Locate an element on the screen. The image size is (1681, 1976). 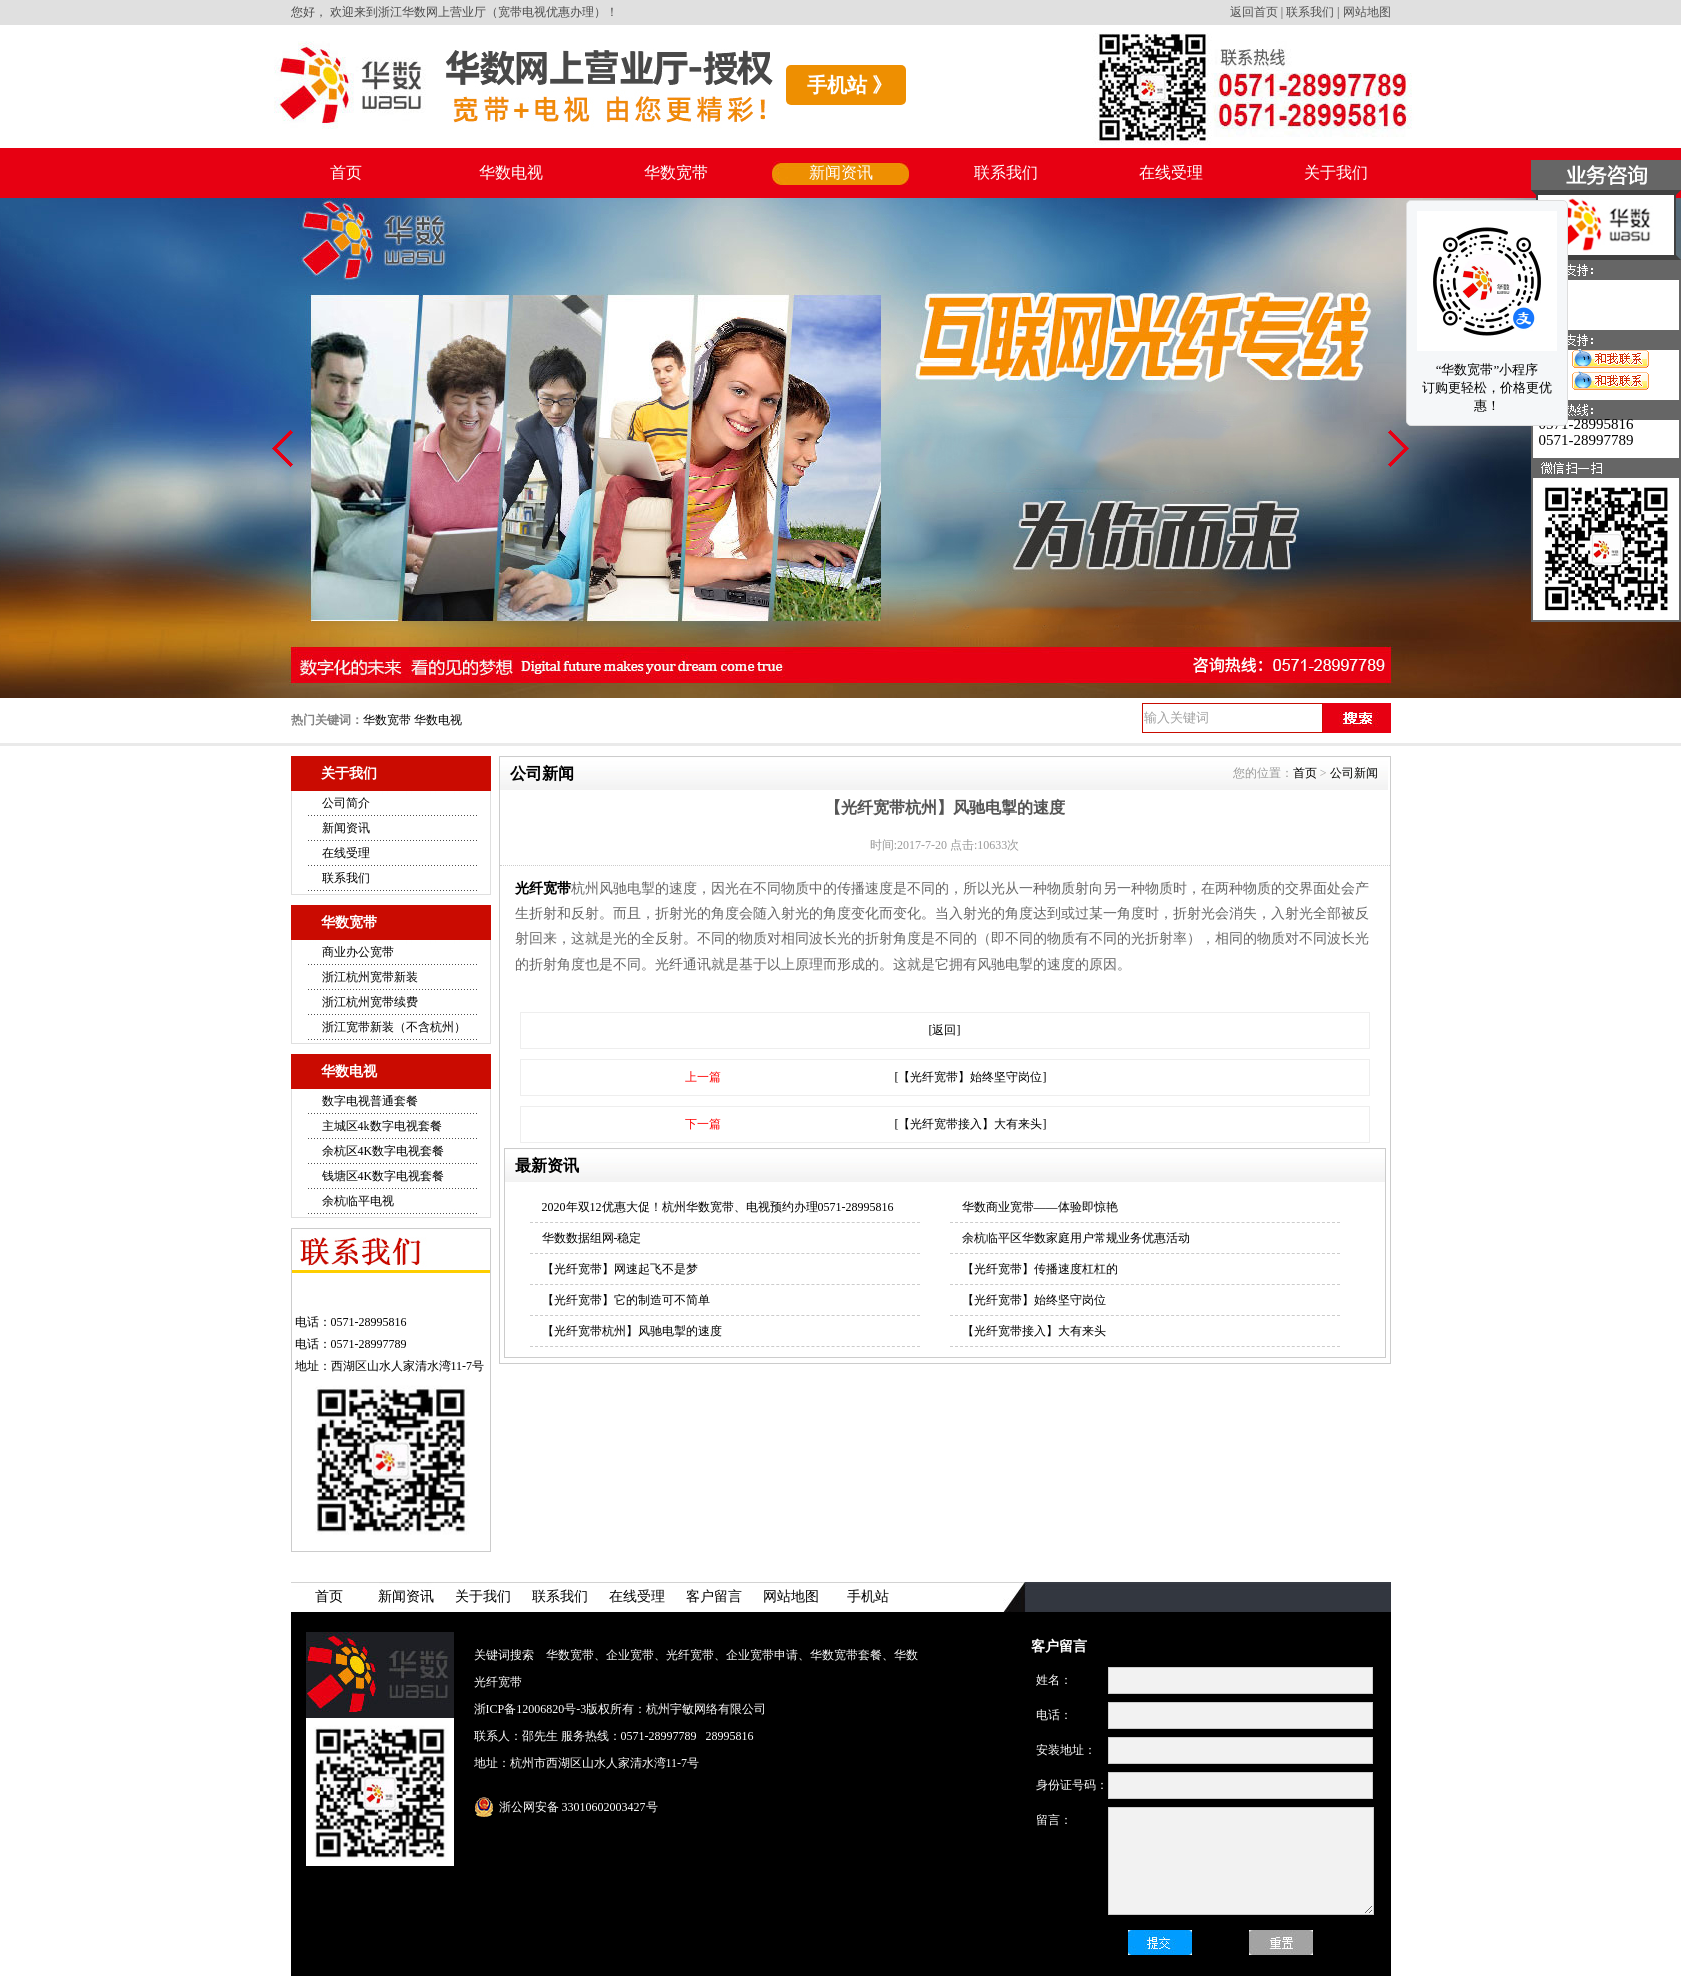
返回首页 is located at coordinates (1254, 12).